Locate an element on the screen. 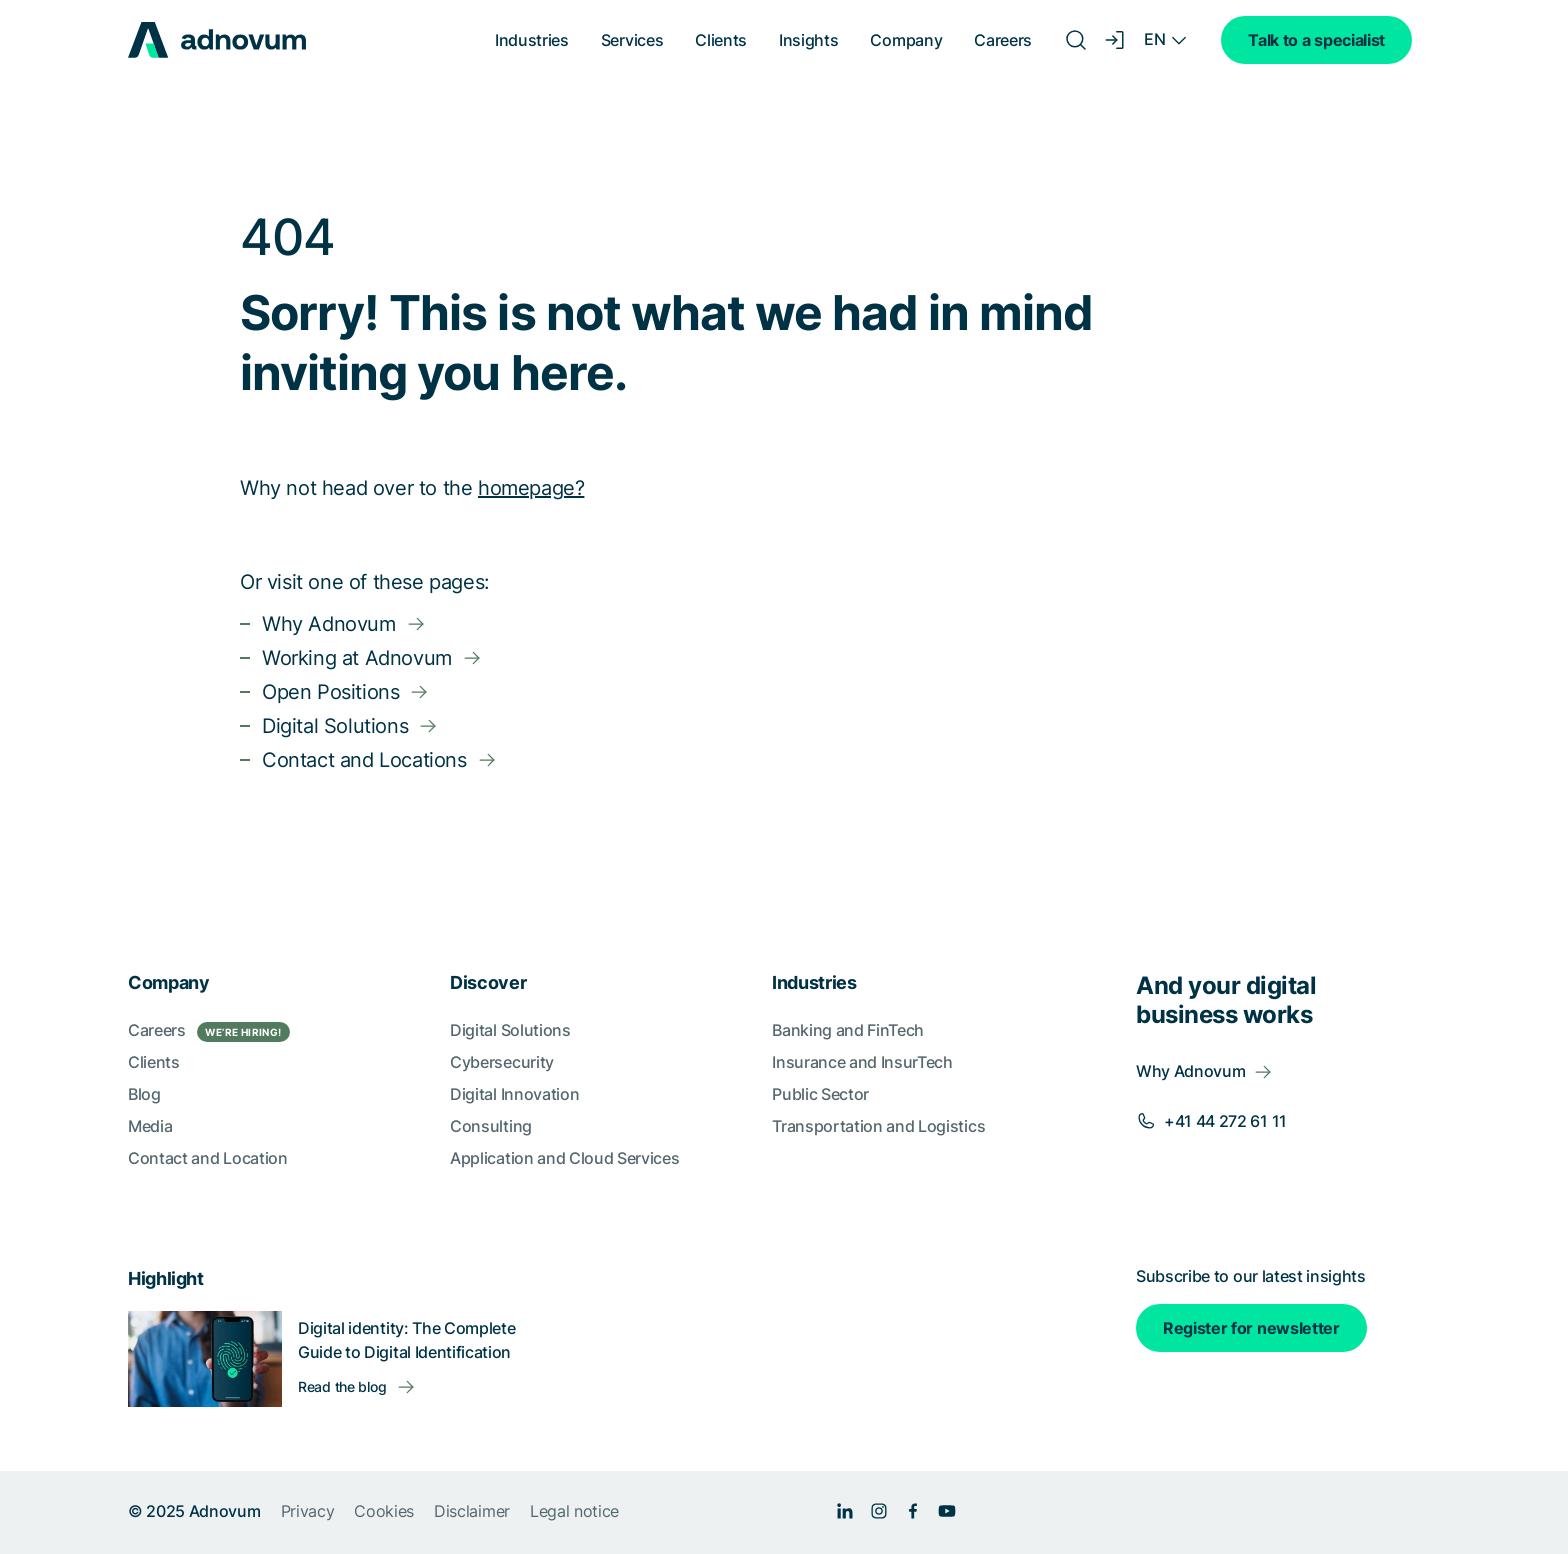  Consulting is located at coordinates (491, 1126).